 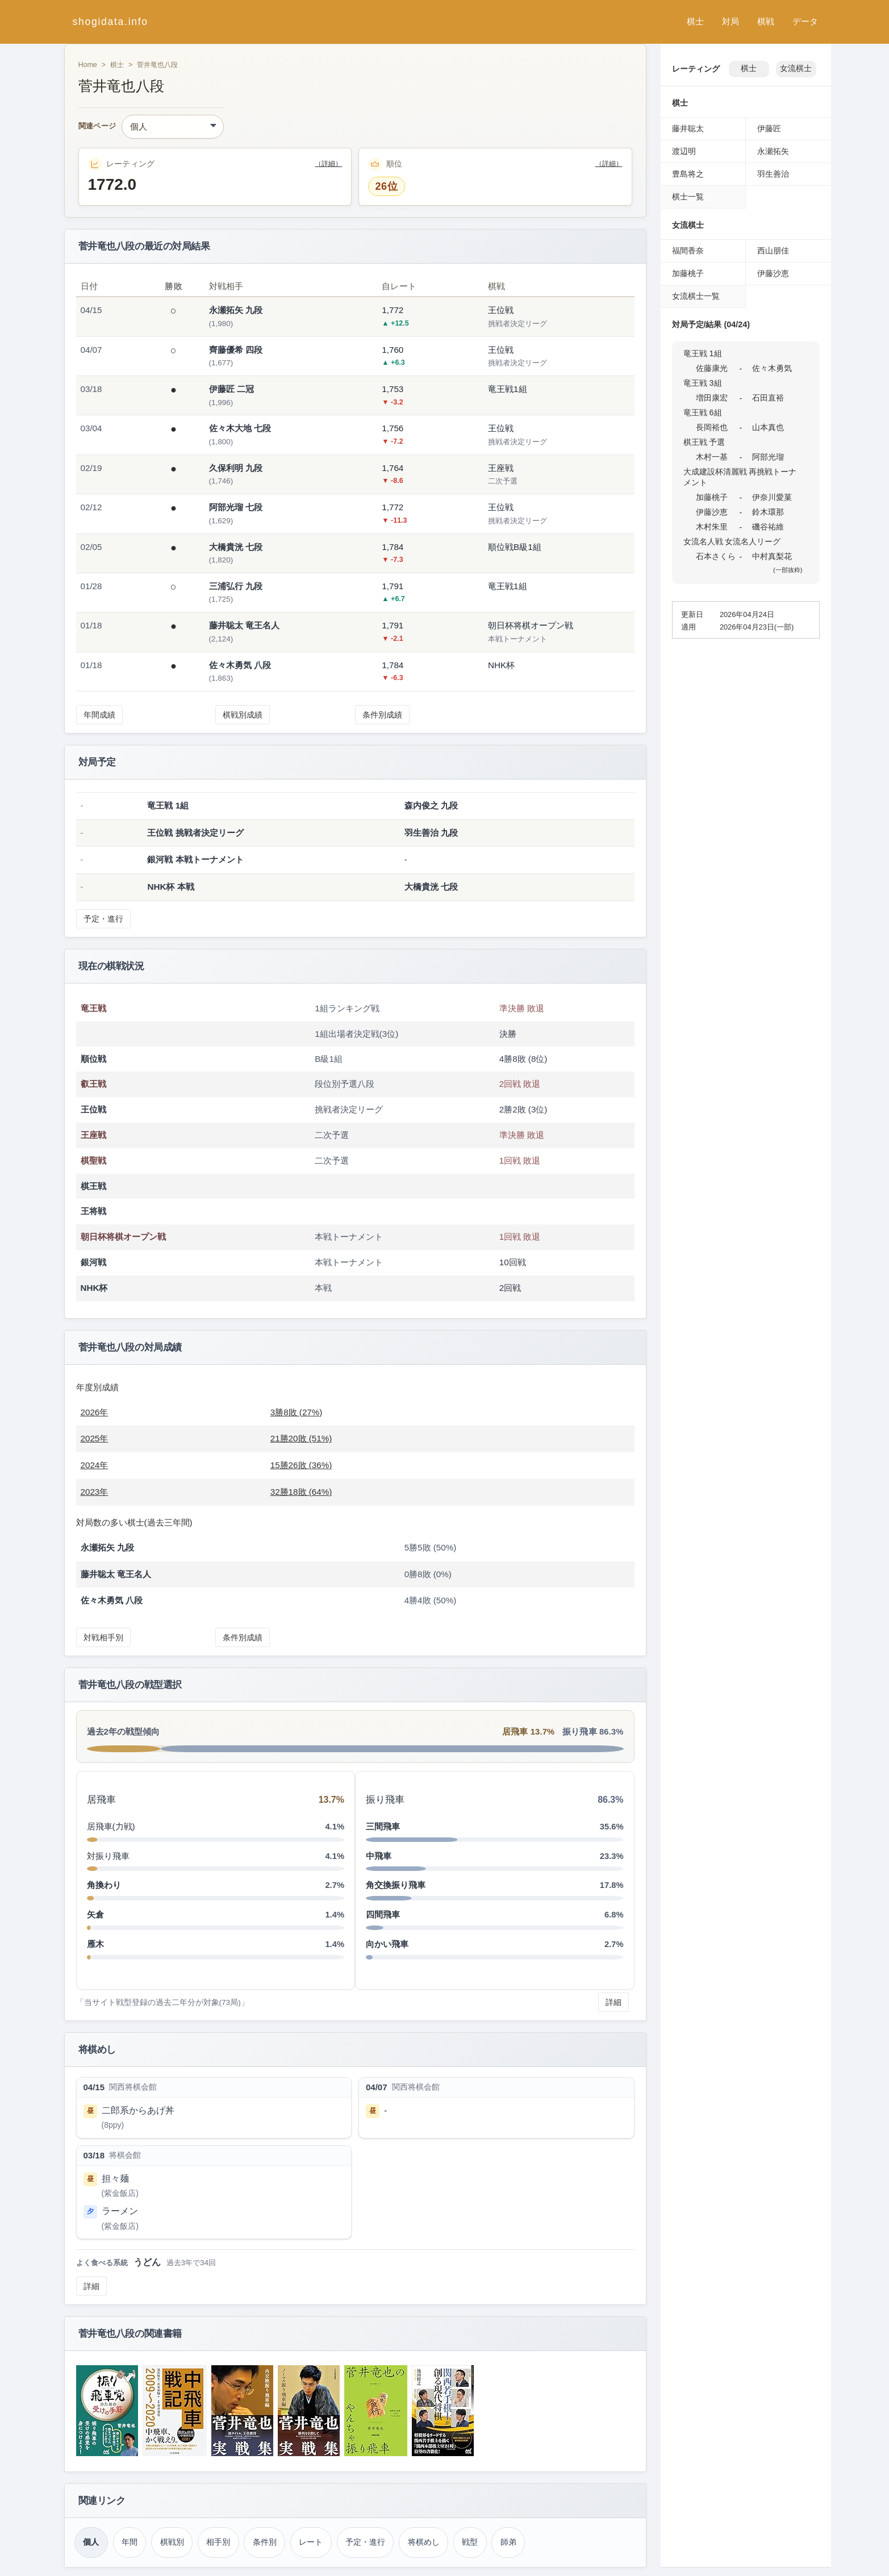 What do you see at coordinates (769, 128) in the screenshot?
I see `伊藤匠` at bounding box center [769, 128].